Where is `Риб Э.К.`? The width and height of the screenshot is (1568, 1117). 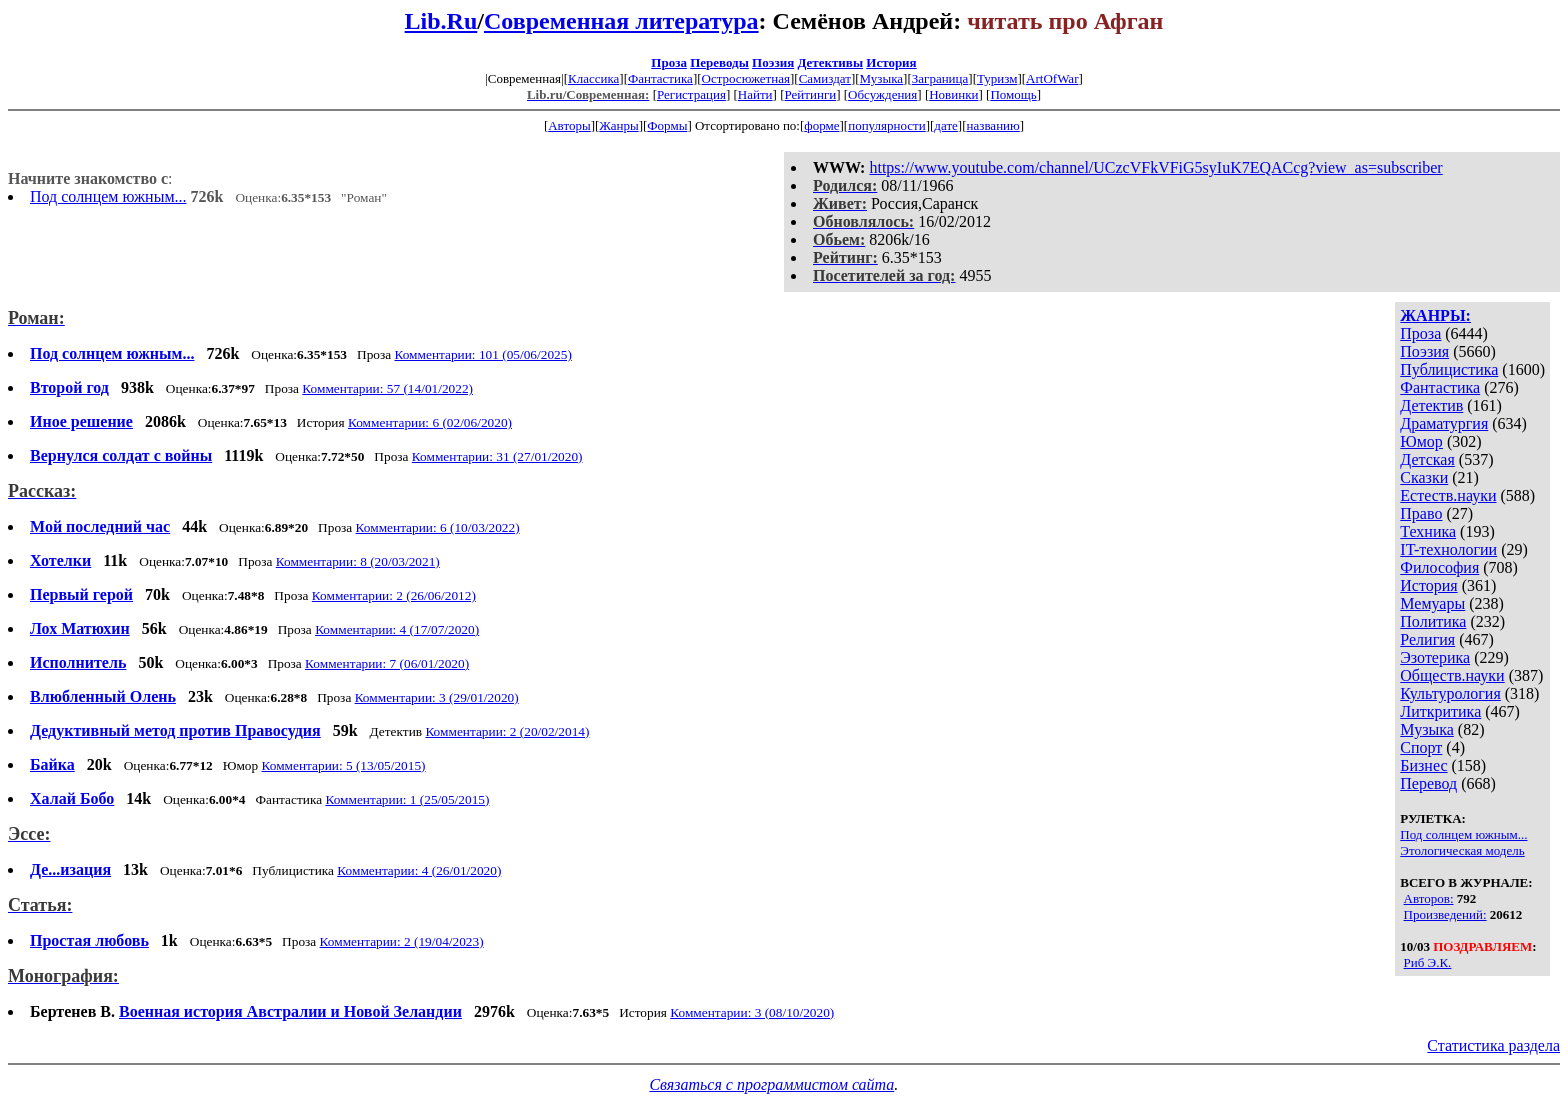 Риб Э.К. is located at coordinates (1428, 962).